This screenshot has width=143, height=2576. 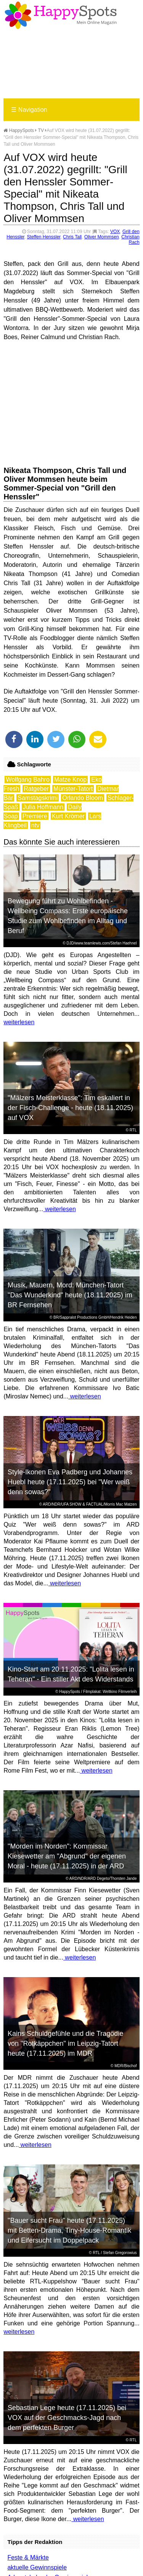 I want to click on Münster-Tatort, so click(x=73, y=788).